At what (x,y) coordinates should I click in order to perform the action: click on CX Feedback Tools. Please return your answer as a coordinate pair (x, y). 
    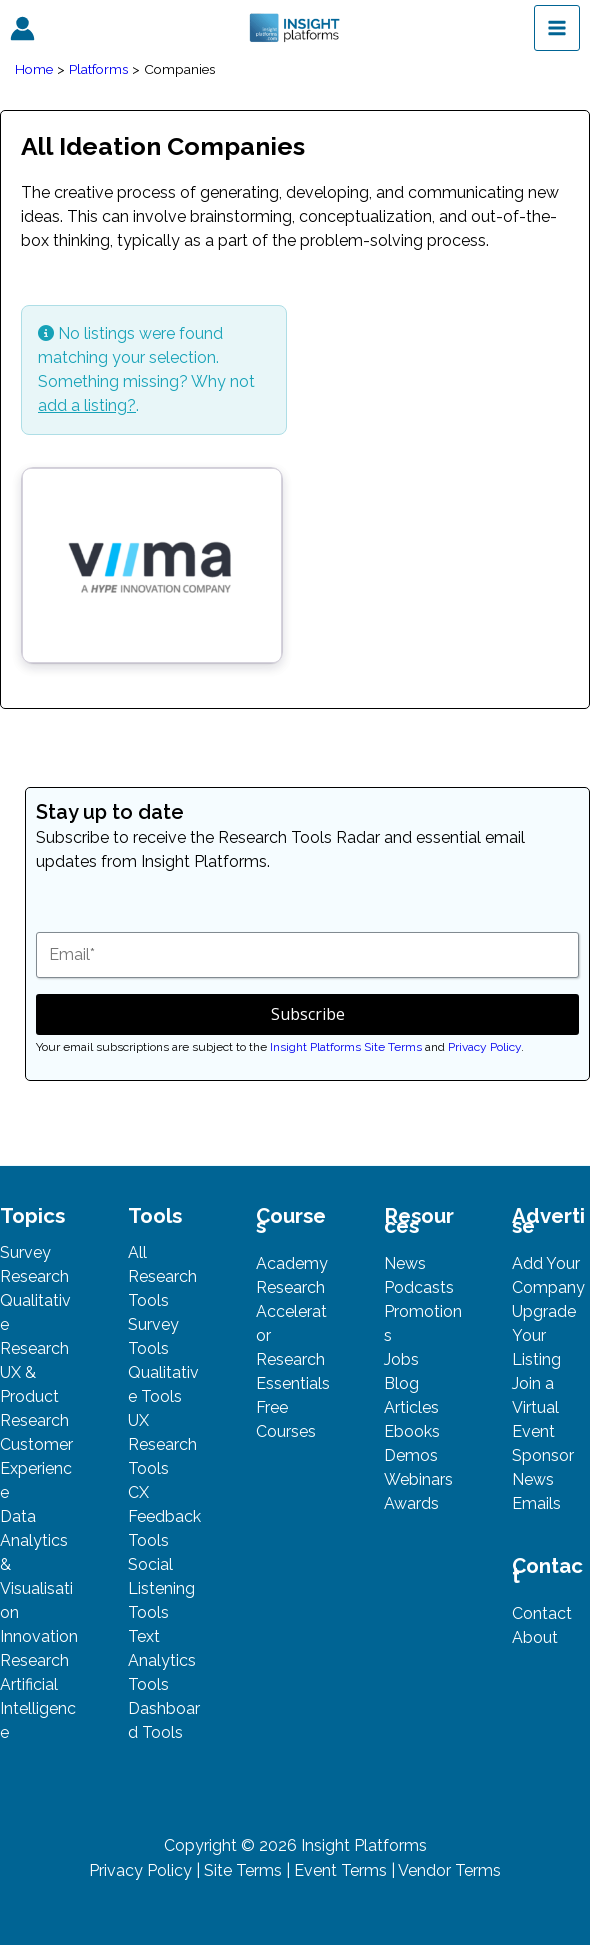
    Looking at the image, I should click on (164, 1516).